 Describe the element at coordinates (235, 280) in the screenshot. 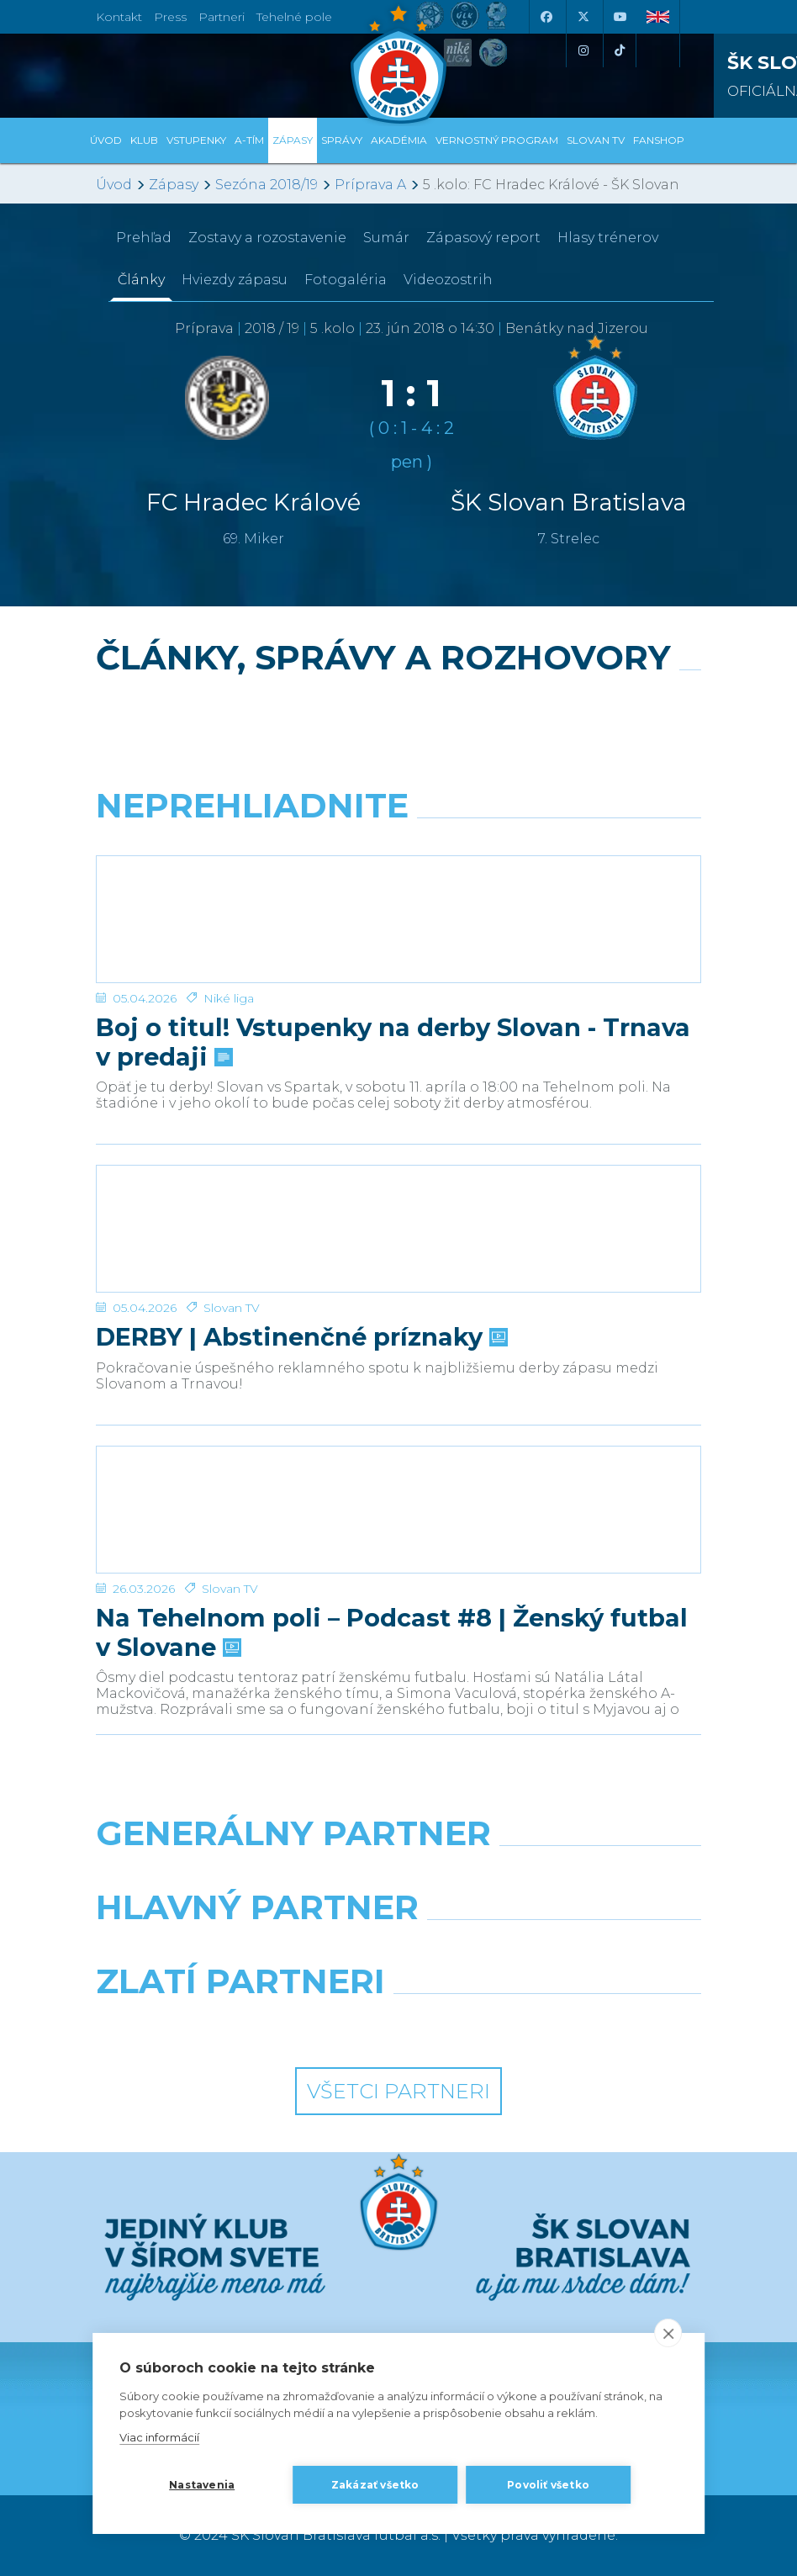

I see `Hviezdy zápasu` at that location.